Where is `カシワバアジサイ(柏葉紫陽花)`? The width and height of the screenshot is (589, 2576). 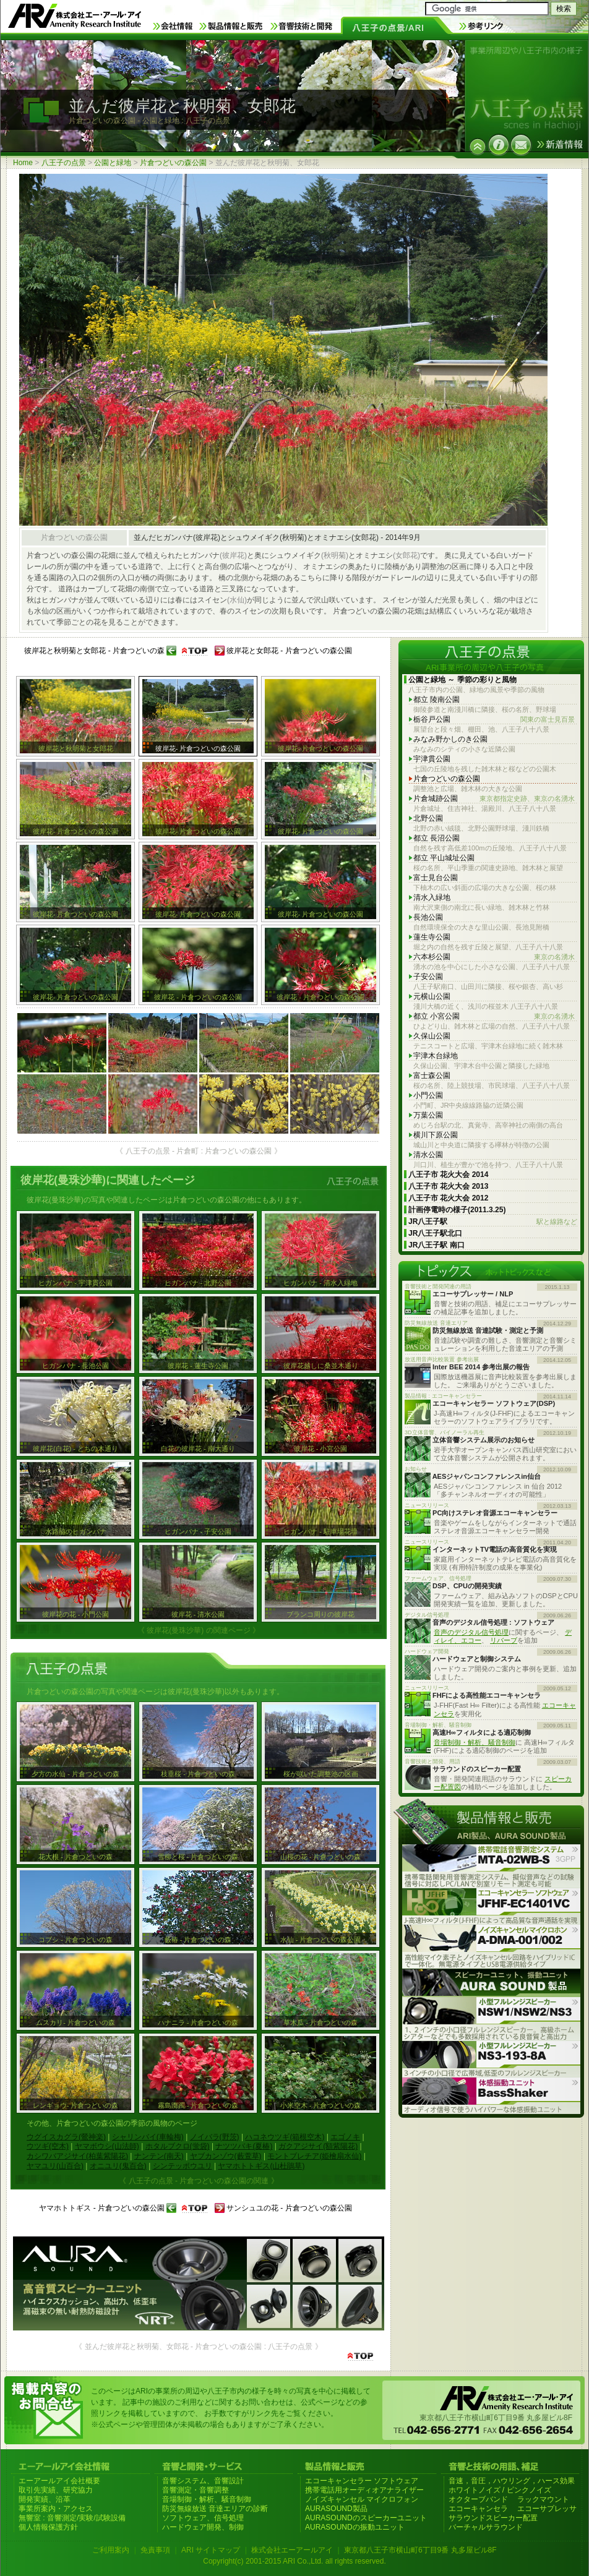
カシワバアジサイ(柏葉紫陽花) is located at coordinates (77, 2156).